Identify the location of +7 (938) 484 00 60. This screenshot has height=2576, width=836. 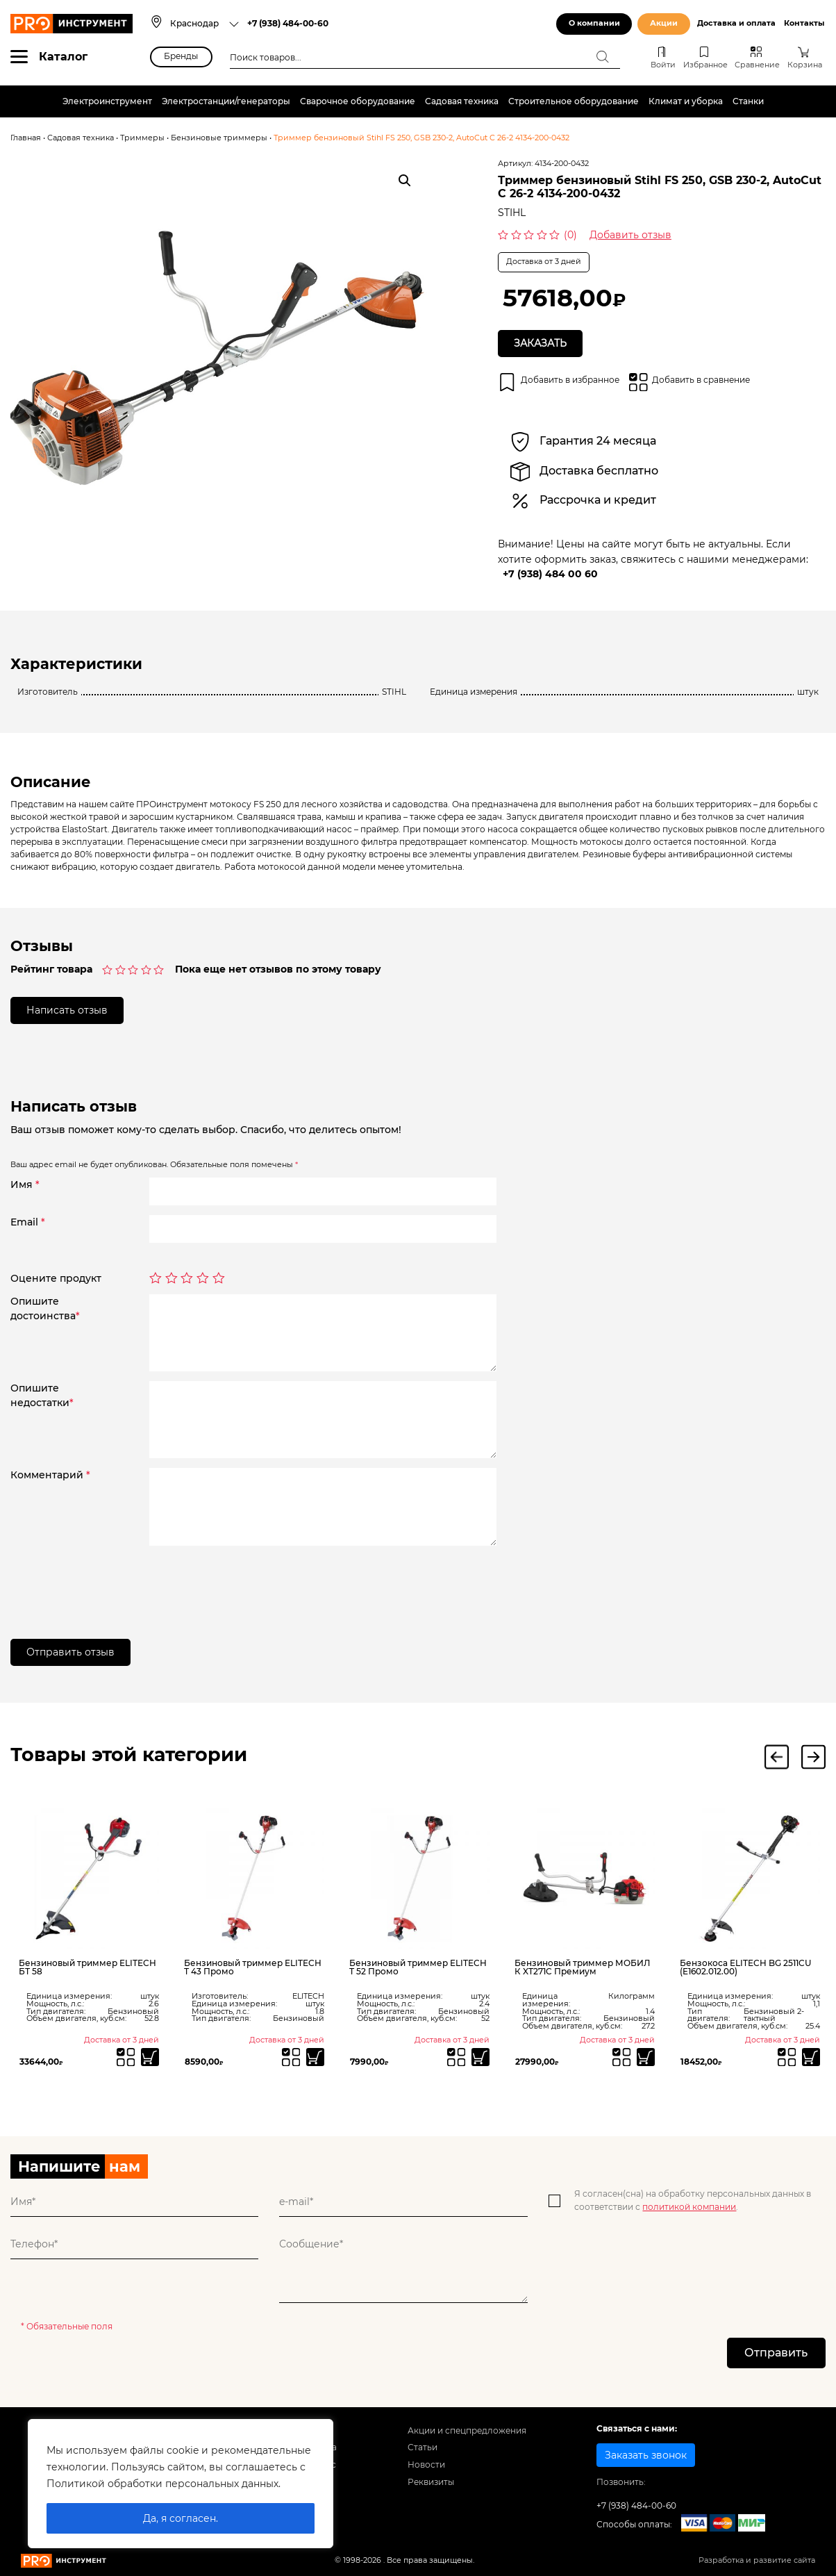
(550, 574).